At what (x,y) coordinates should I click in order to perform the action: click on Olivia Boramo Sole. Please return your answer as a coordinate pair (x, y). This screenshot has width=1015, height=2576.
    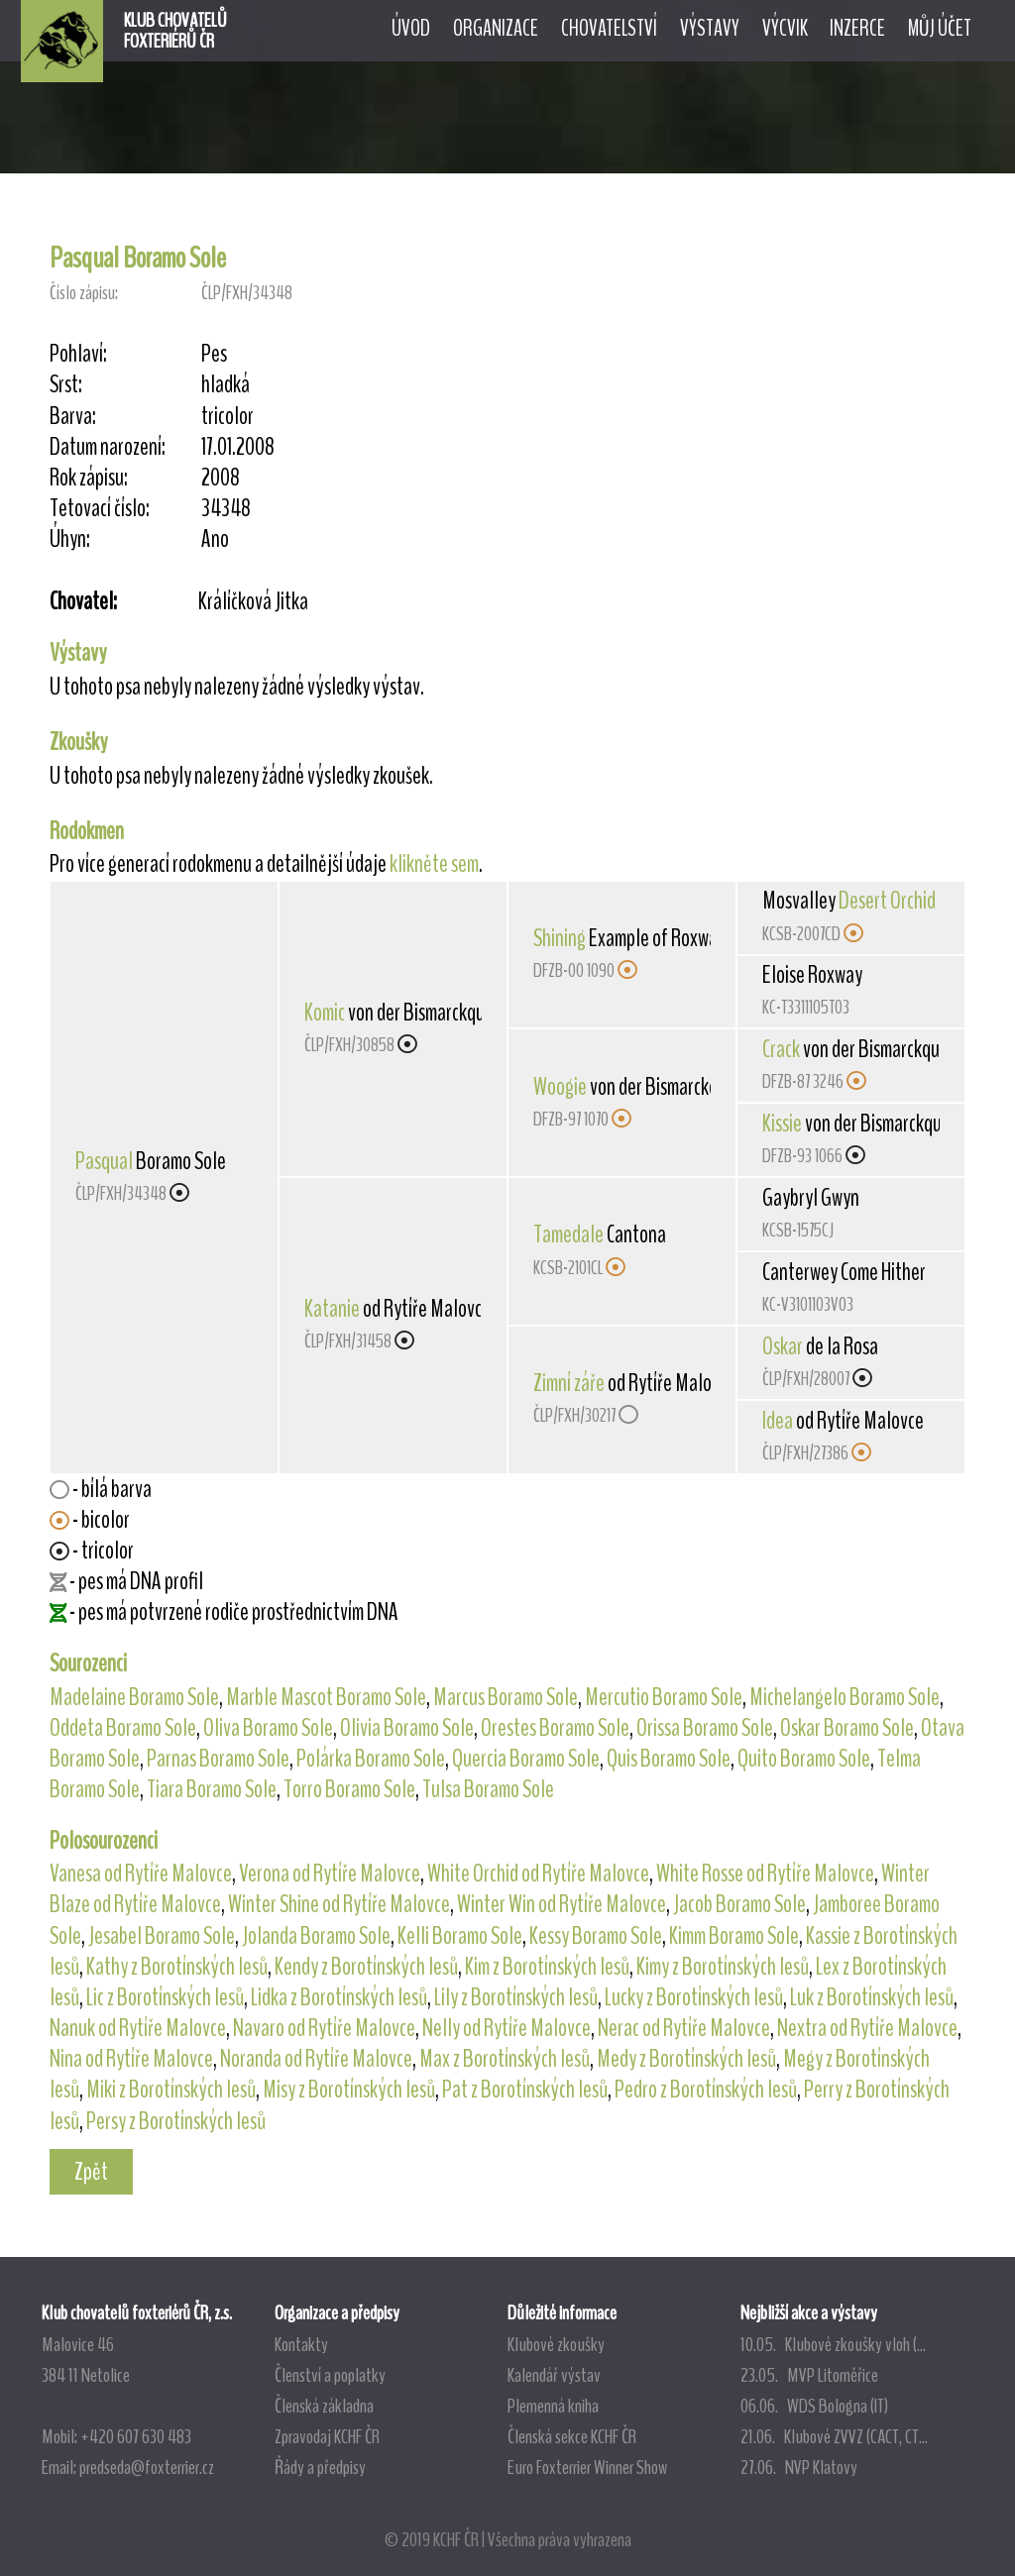
    Looking at the image, I should click on (407, 1728).